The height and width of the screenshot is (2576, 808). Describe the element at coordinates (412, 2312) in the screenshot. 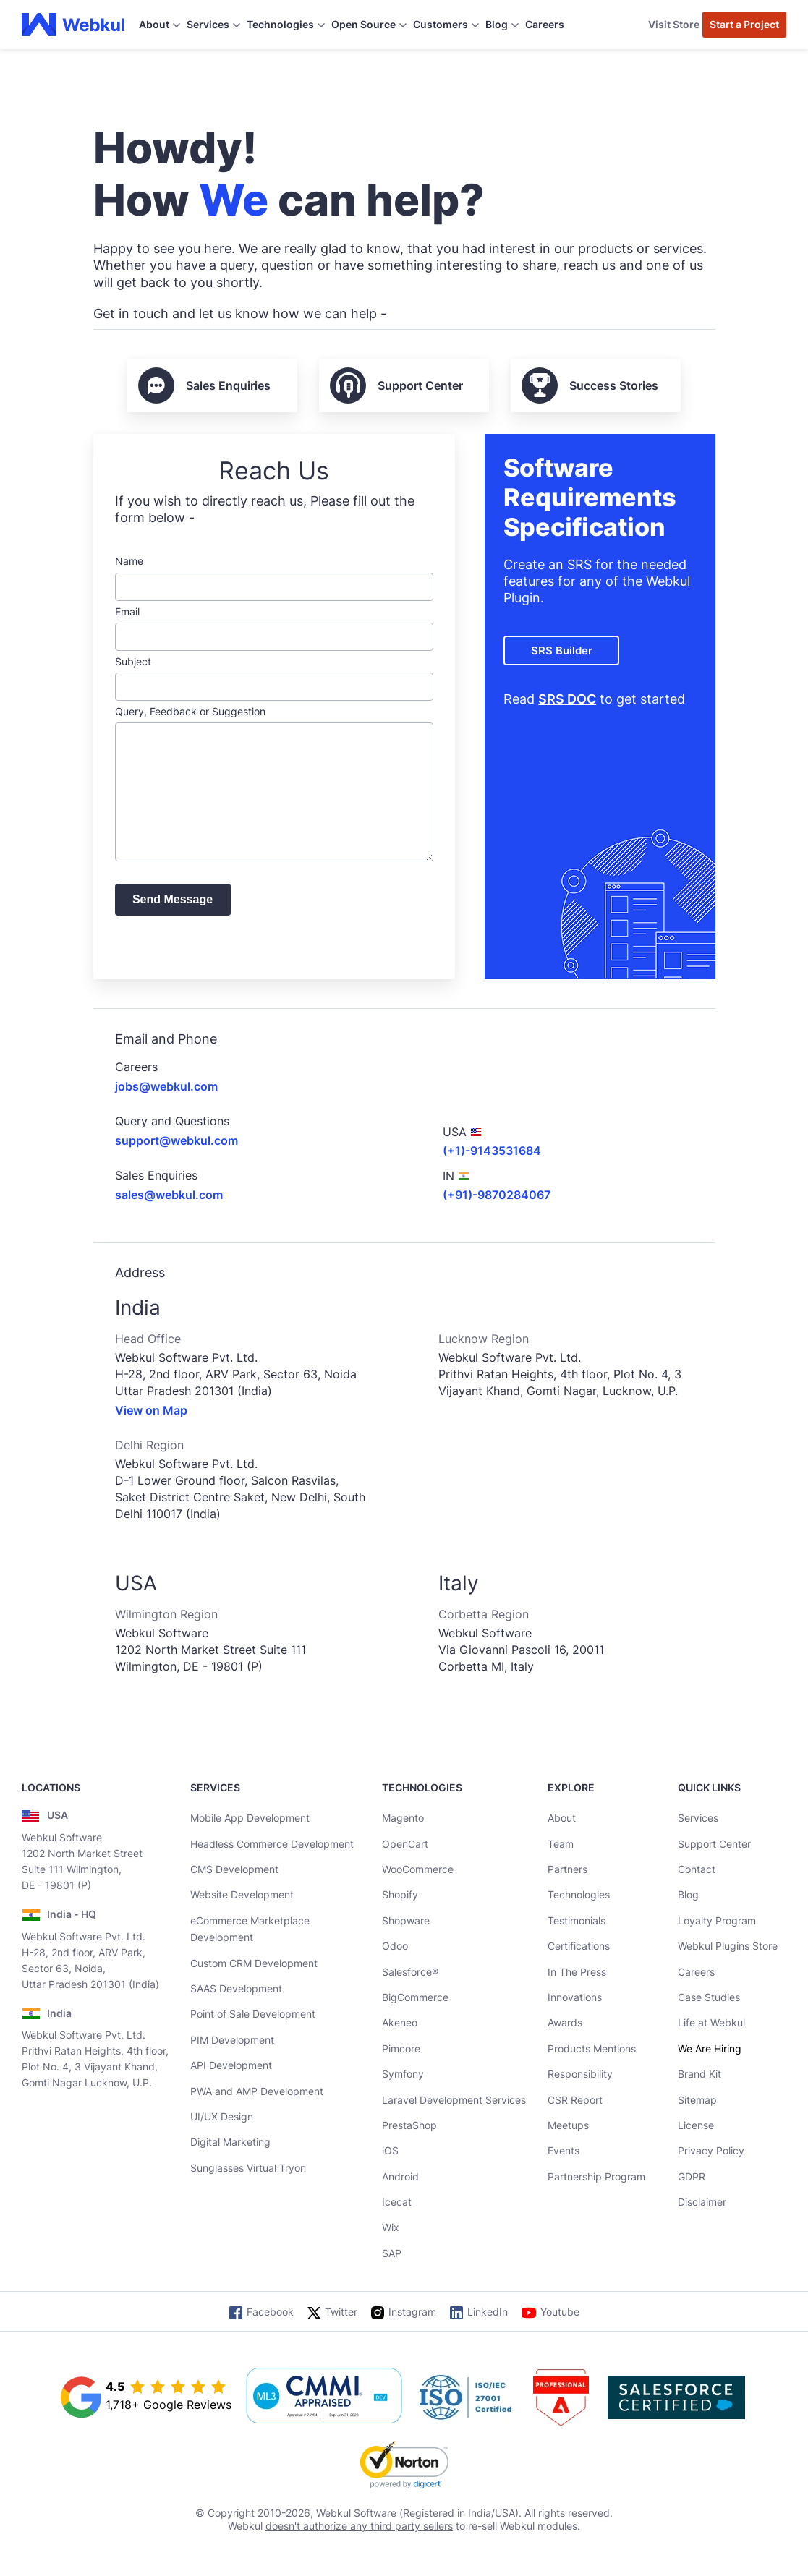

I see `Instagram` at that location.